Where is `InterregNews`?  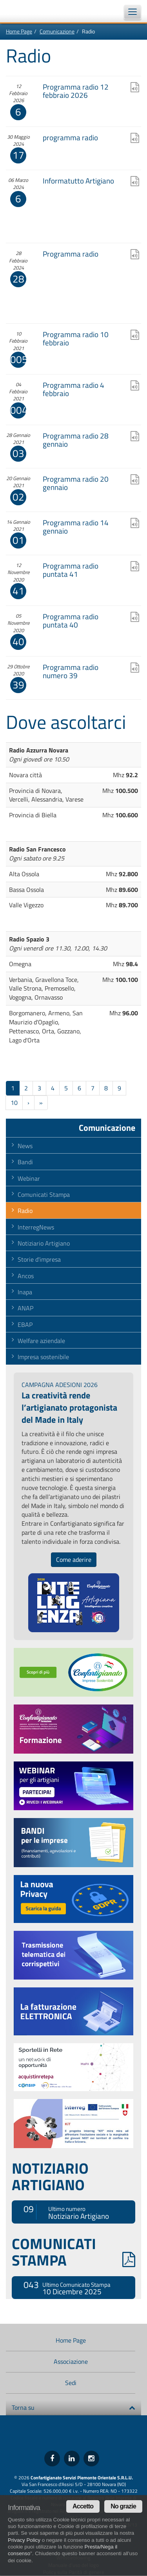 InterregNews is located at coordinates (36, 1227).